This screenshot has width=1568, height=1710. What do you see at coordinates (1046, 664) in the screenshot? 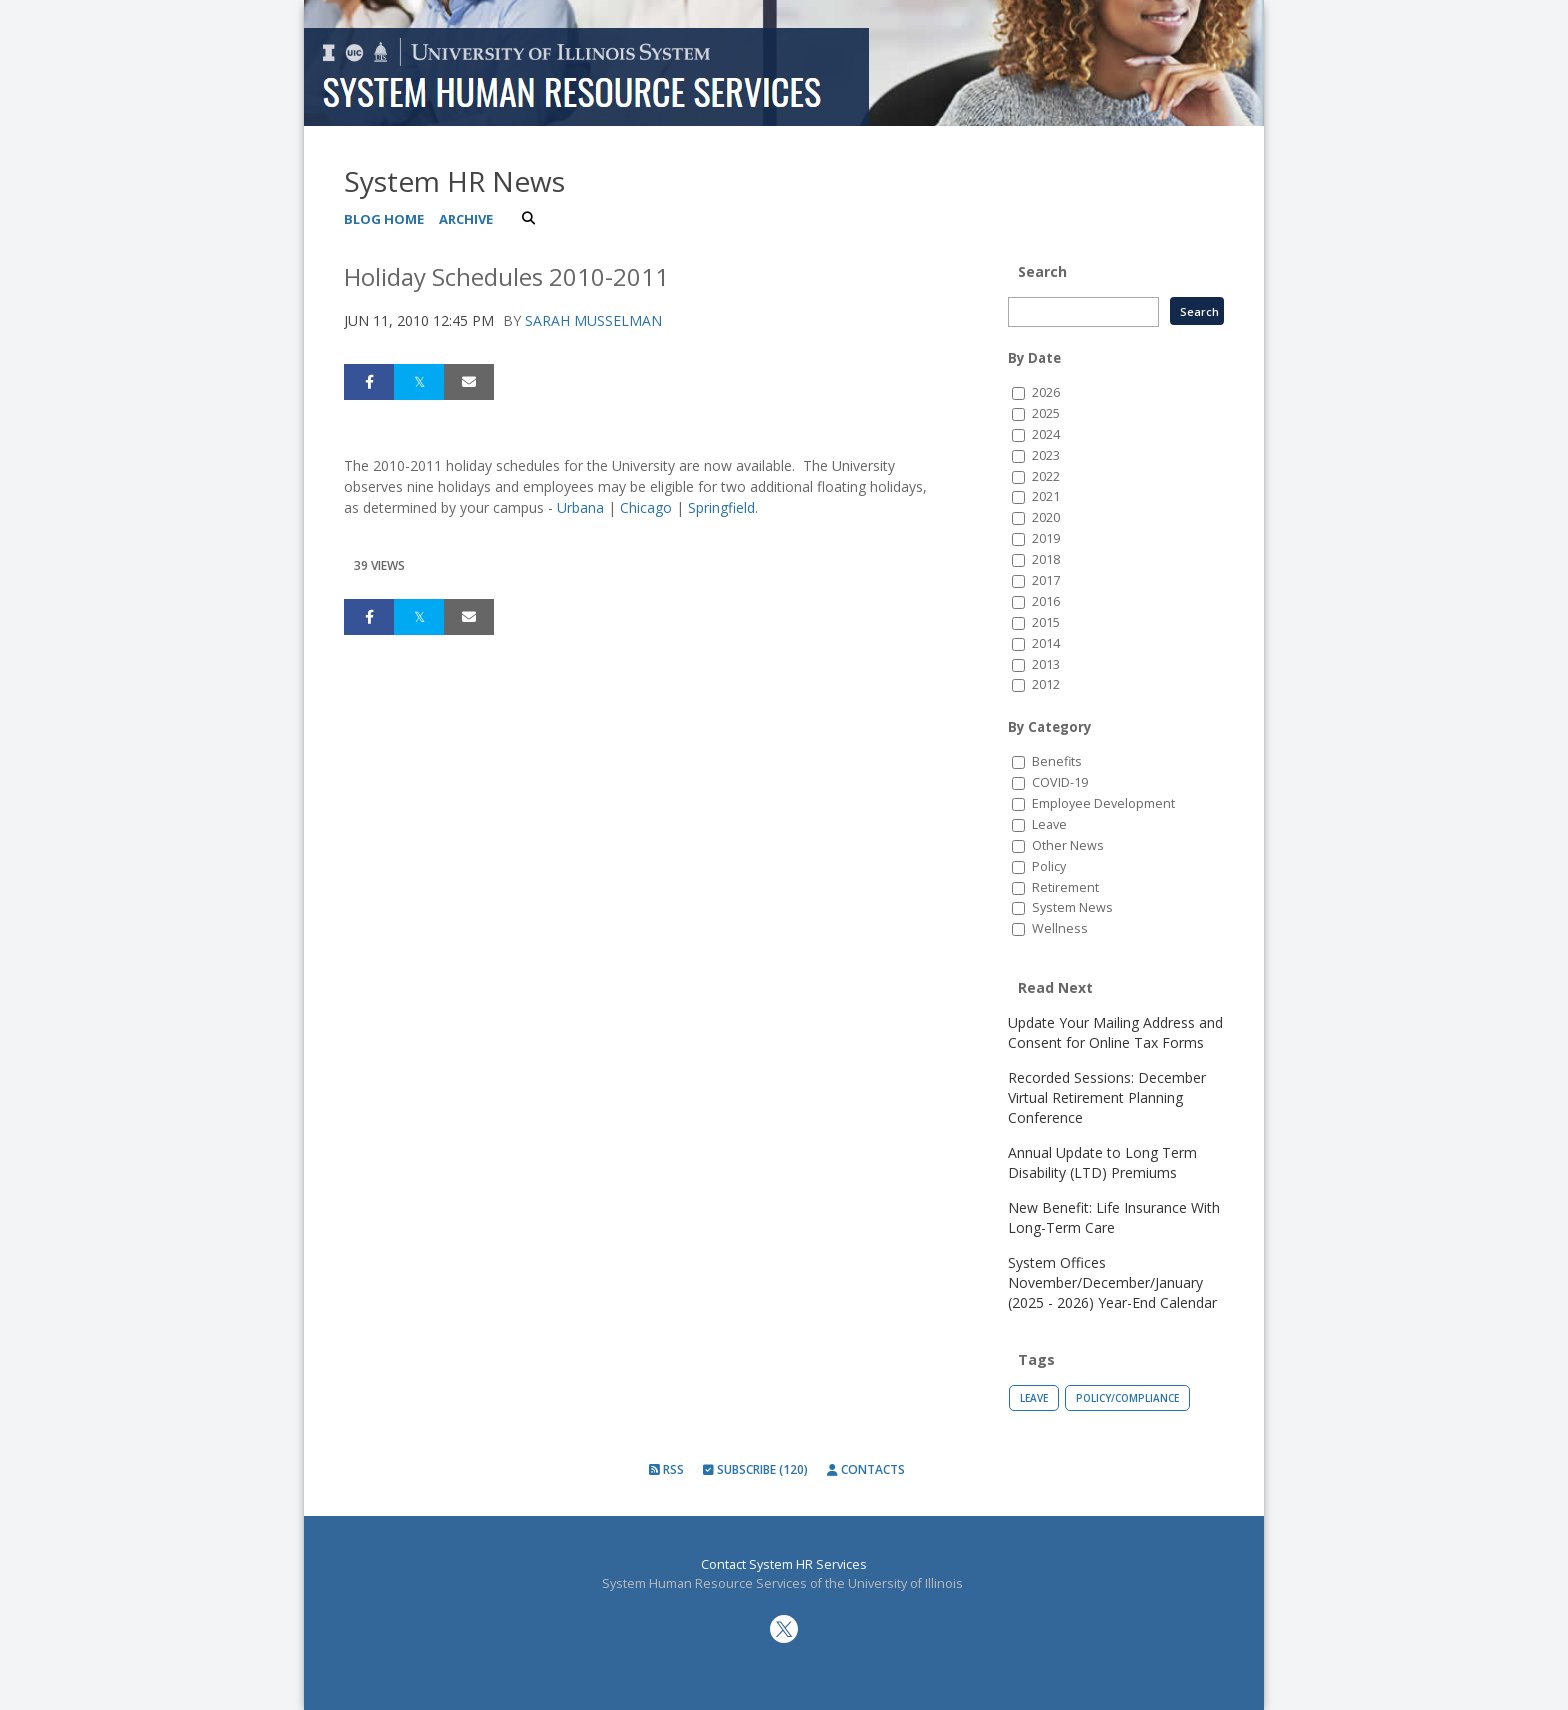
I see `2013` at bounding box center [1046, 664].